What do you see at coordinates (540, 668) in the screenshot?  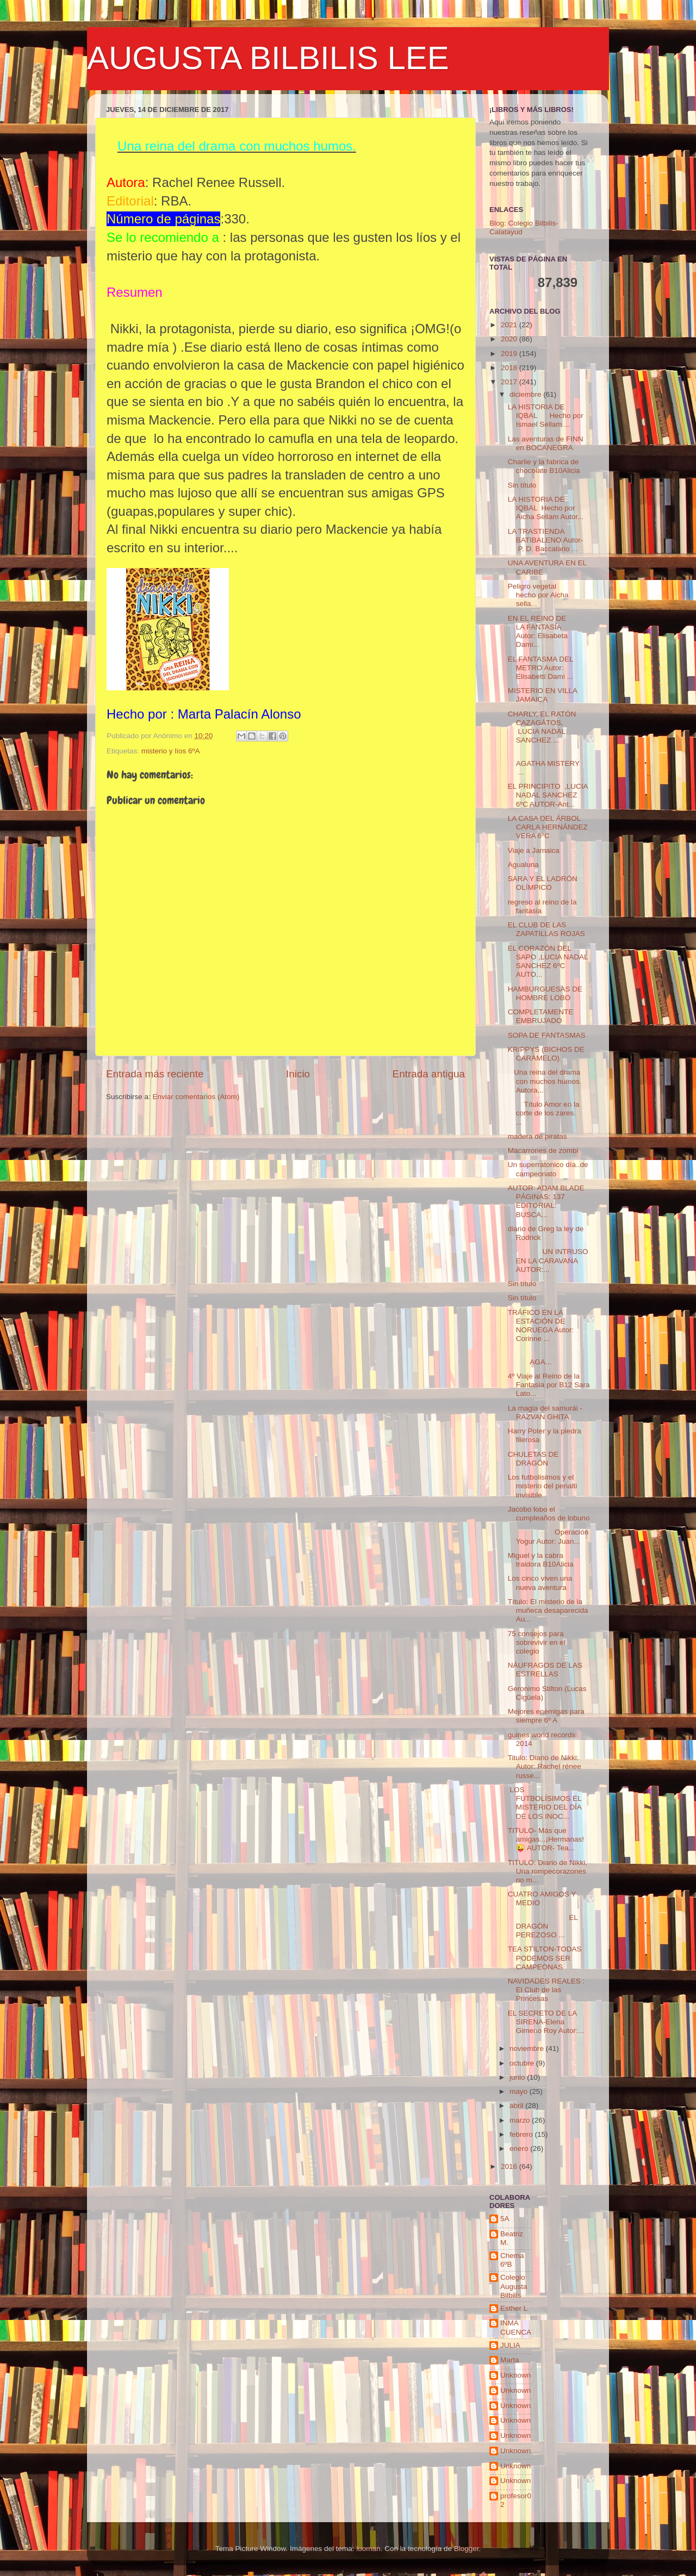 I see `EL FANTASMA DEL METRO Autor: Elisabetti Dami ...` at bounding box center [540, 668].